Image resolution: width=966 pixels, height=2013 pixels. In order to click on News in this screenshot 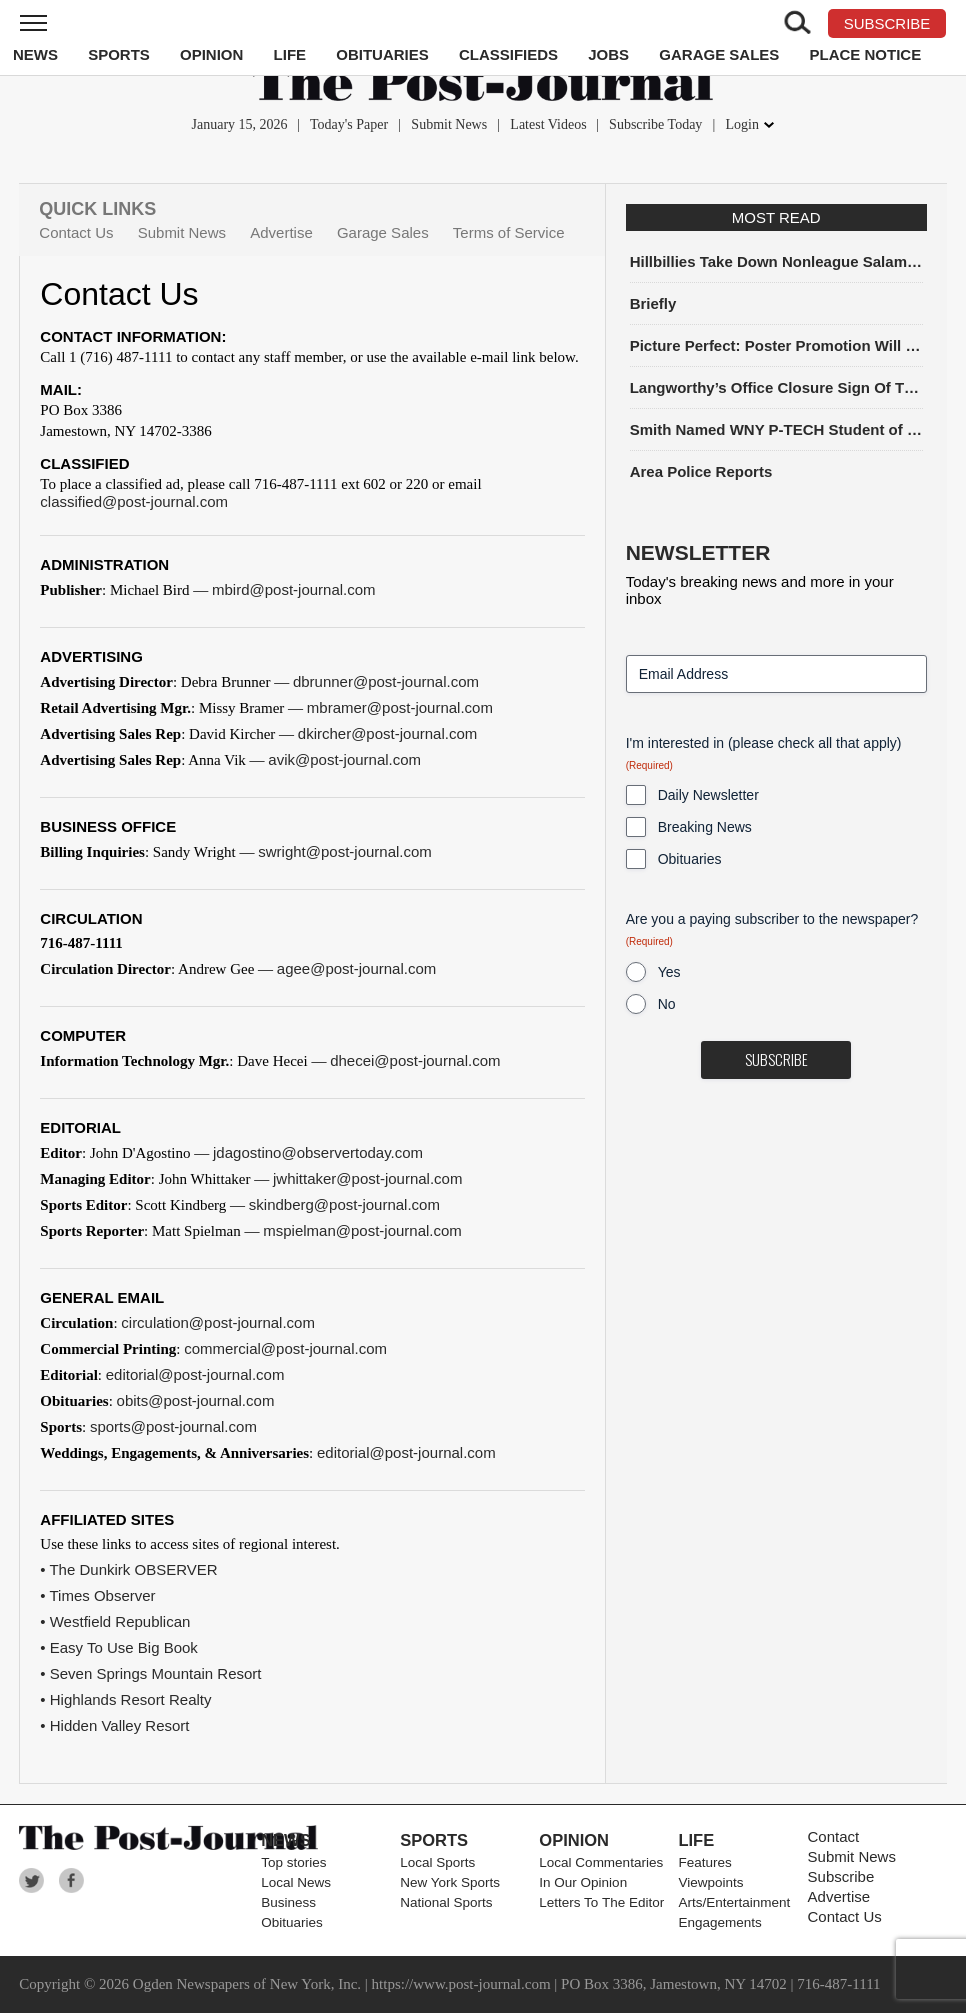, I will do `click(35, 54)`.